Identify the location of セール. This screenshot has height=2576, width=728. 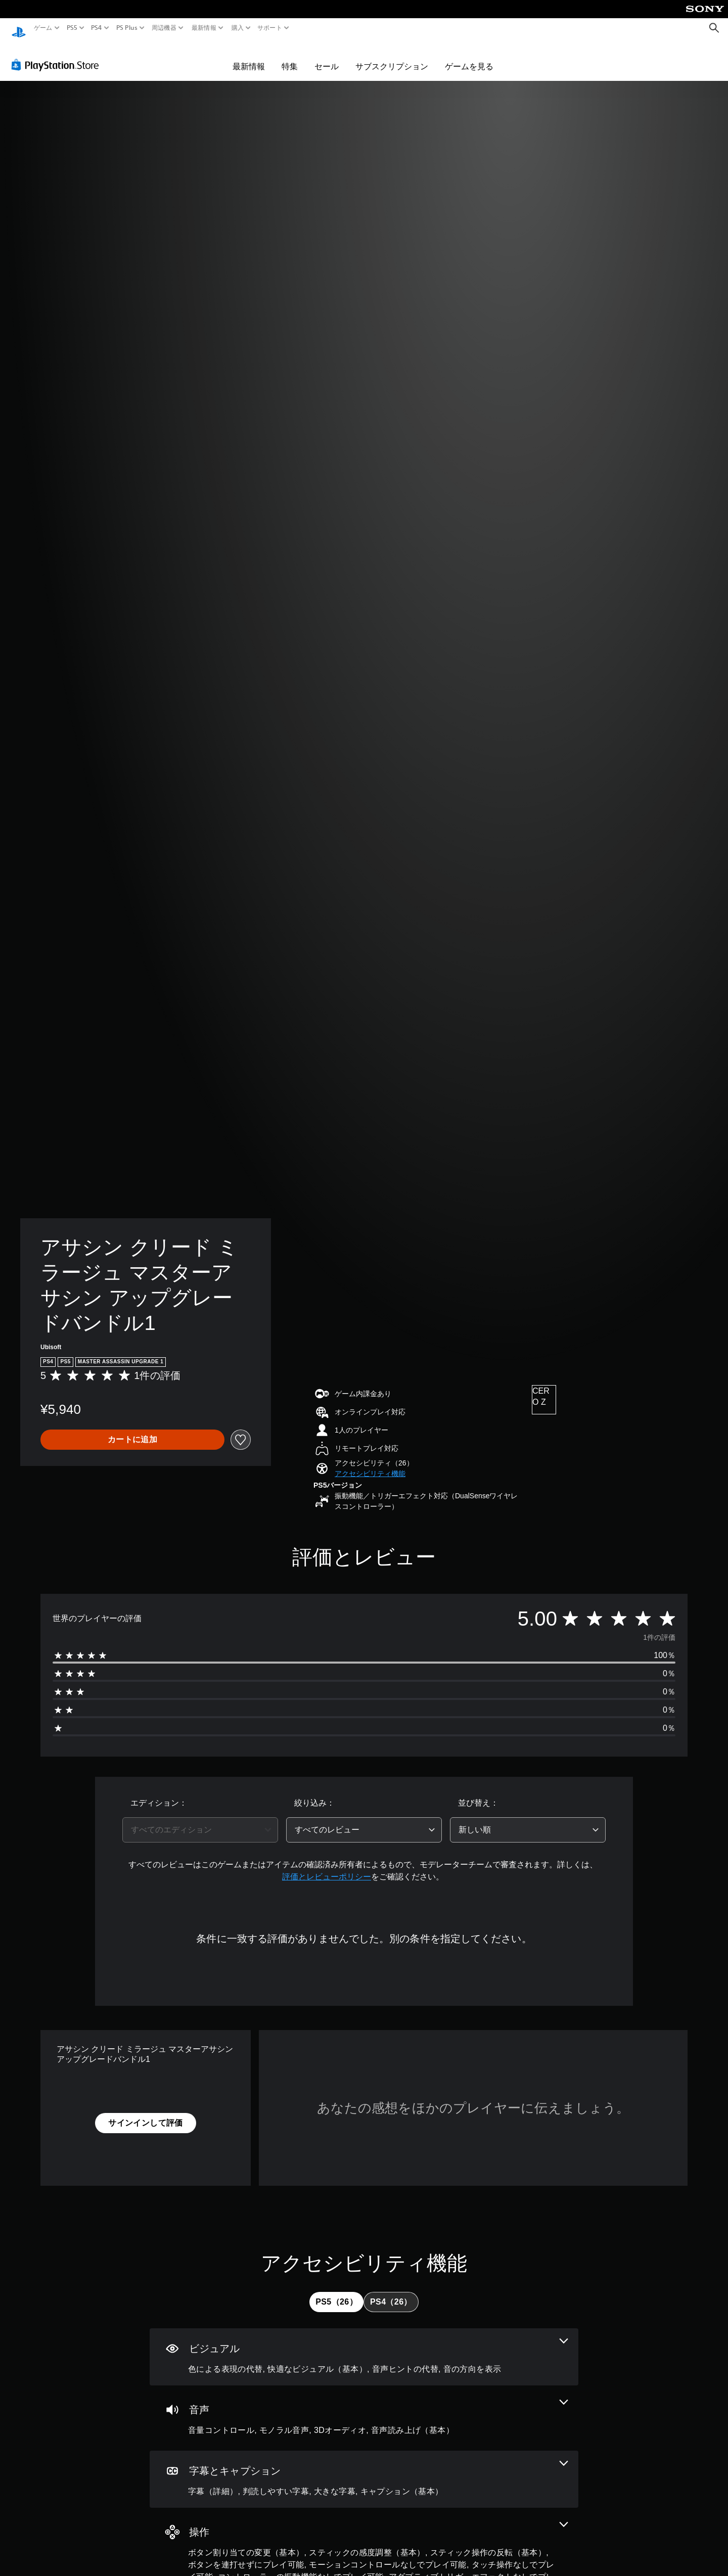
(326, 57).